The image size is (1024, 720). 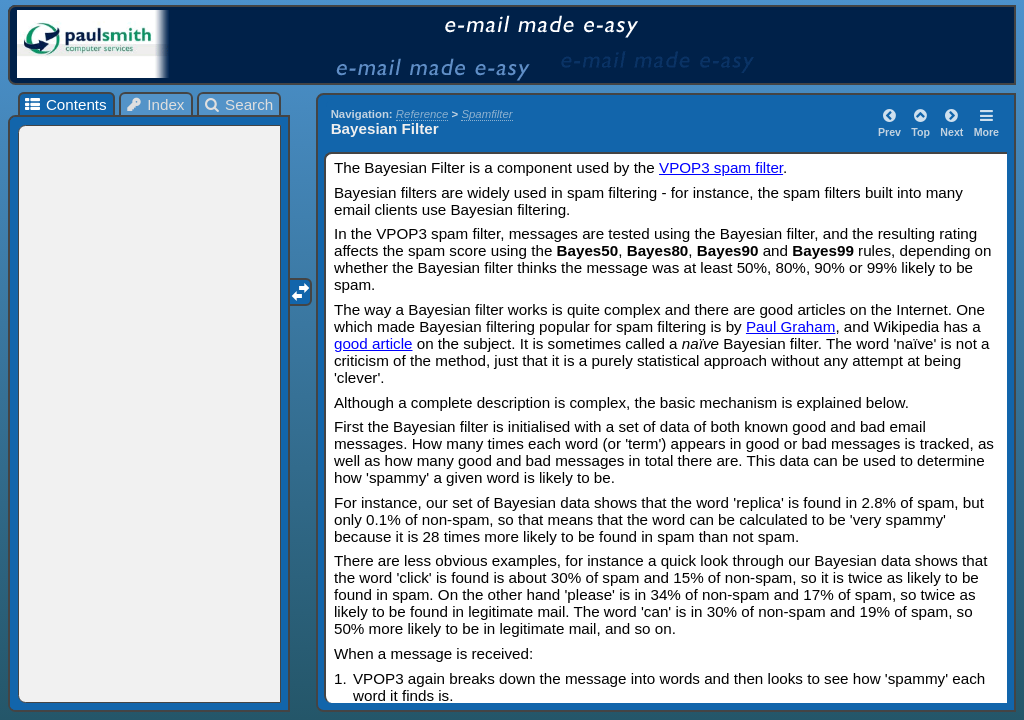 What do you see at coordinates (790, 326) in the screenshot?
I see `Paul Graham` at bounding box center [790, 326].